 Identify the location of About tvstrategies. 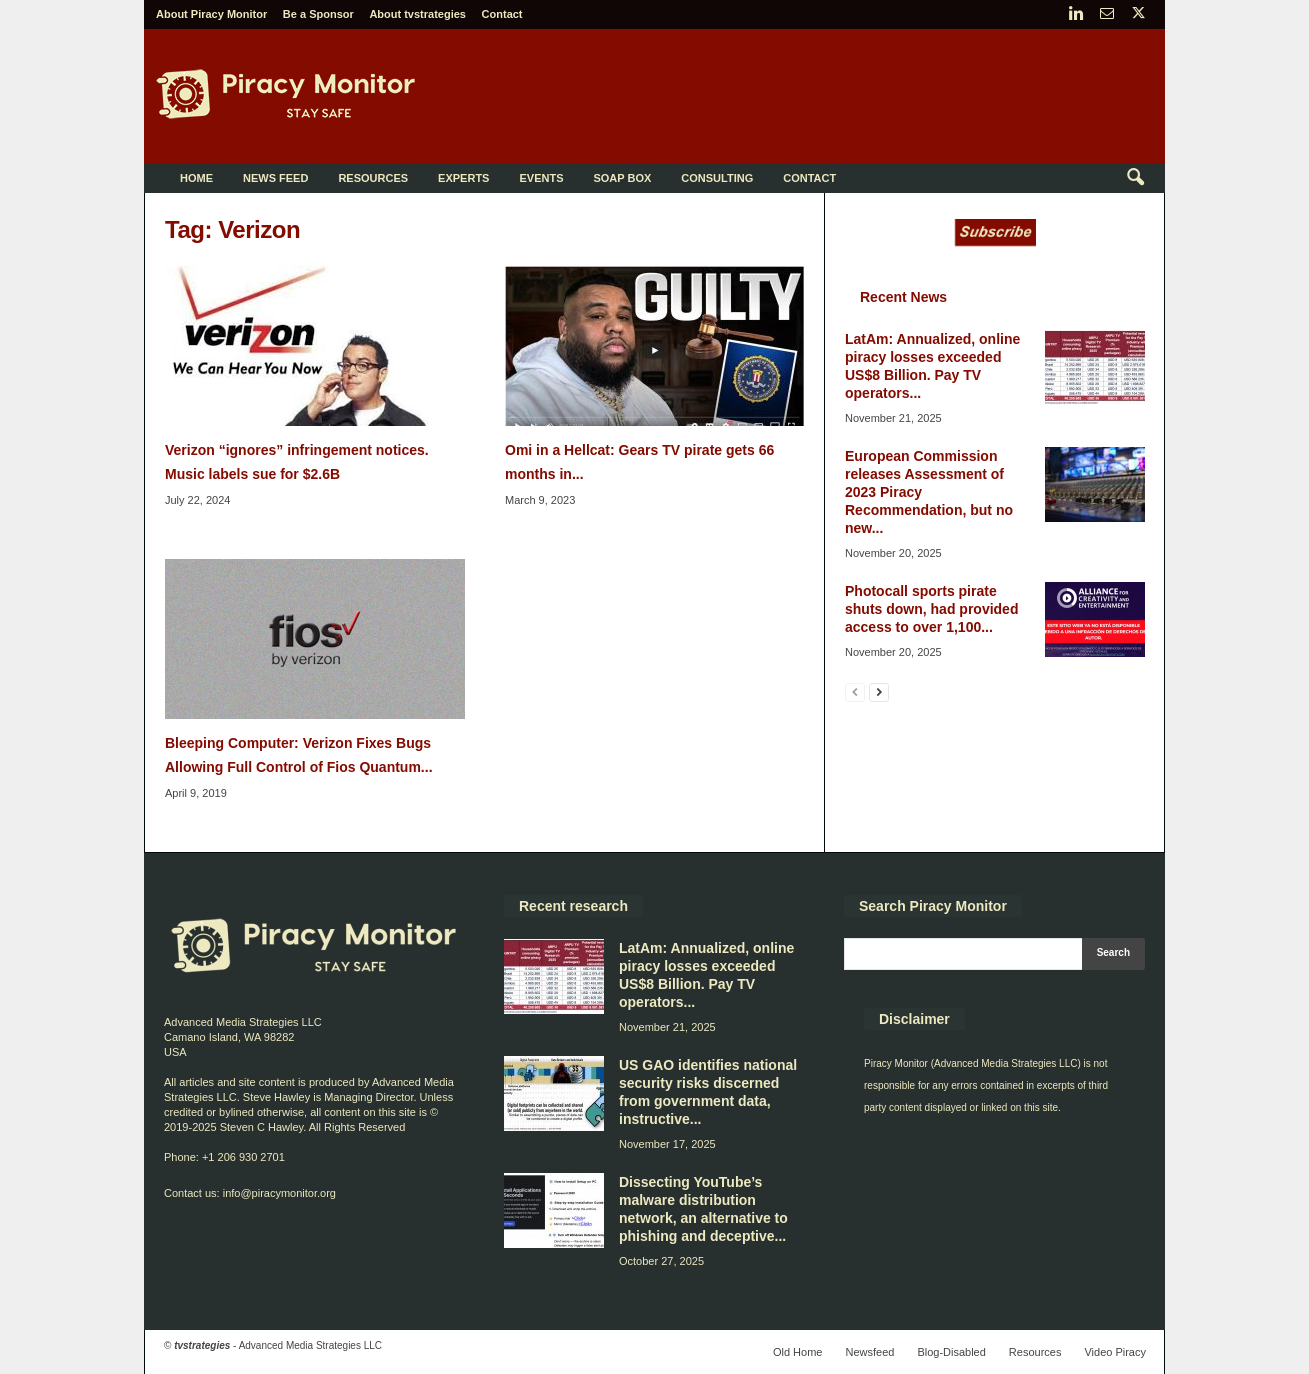
(417, 14).